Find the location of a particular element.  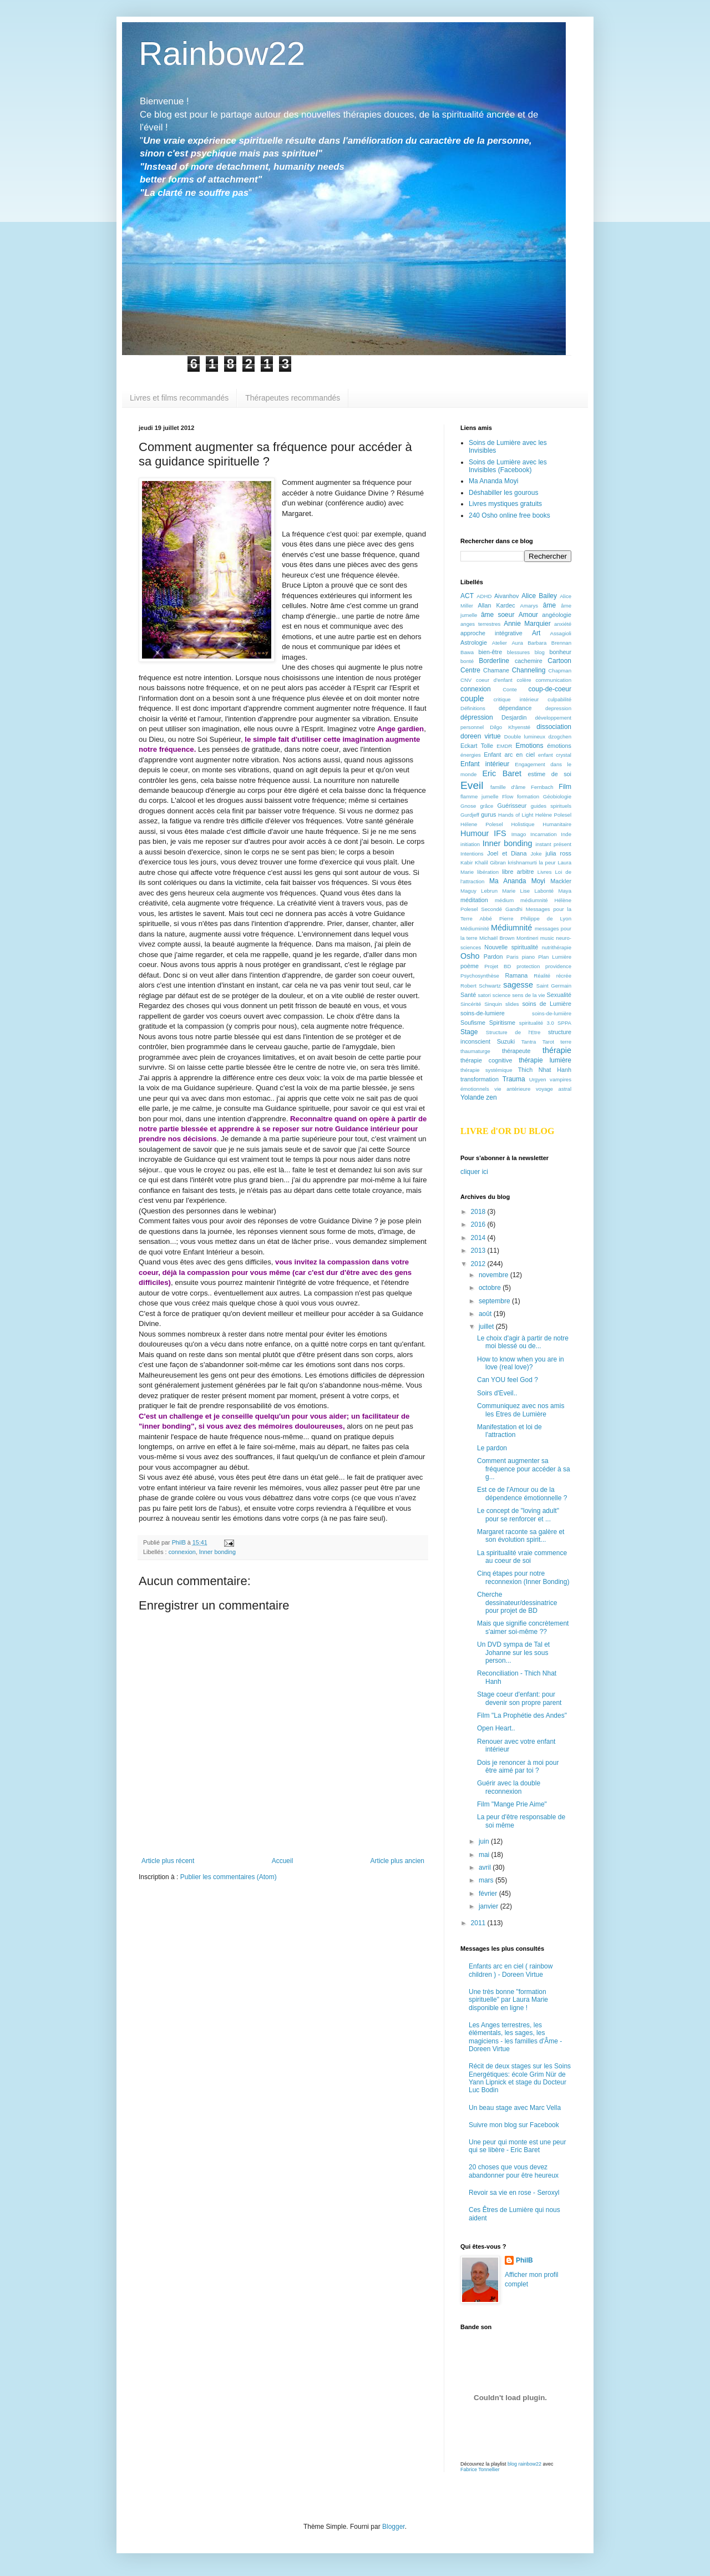

flamme jumelle is located at coordinates (479, 796).